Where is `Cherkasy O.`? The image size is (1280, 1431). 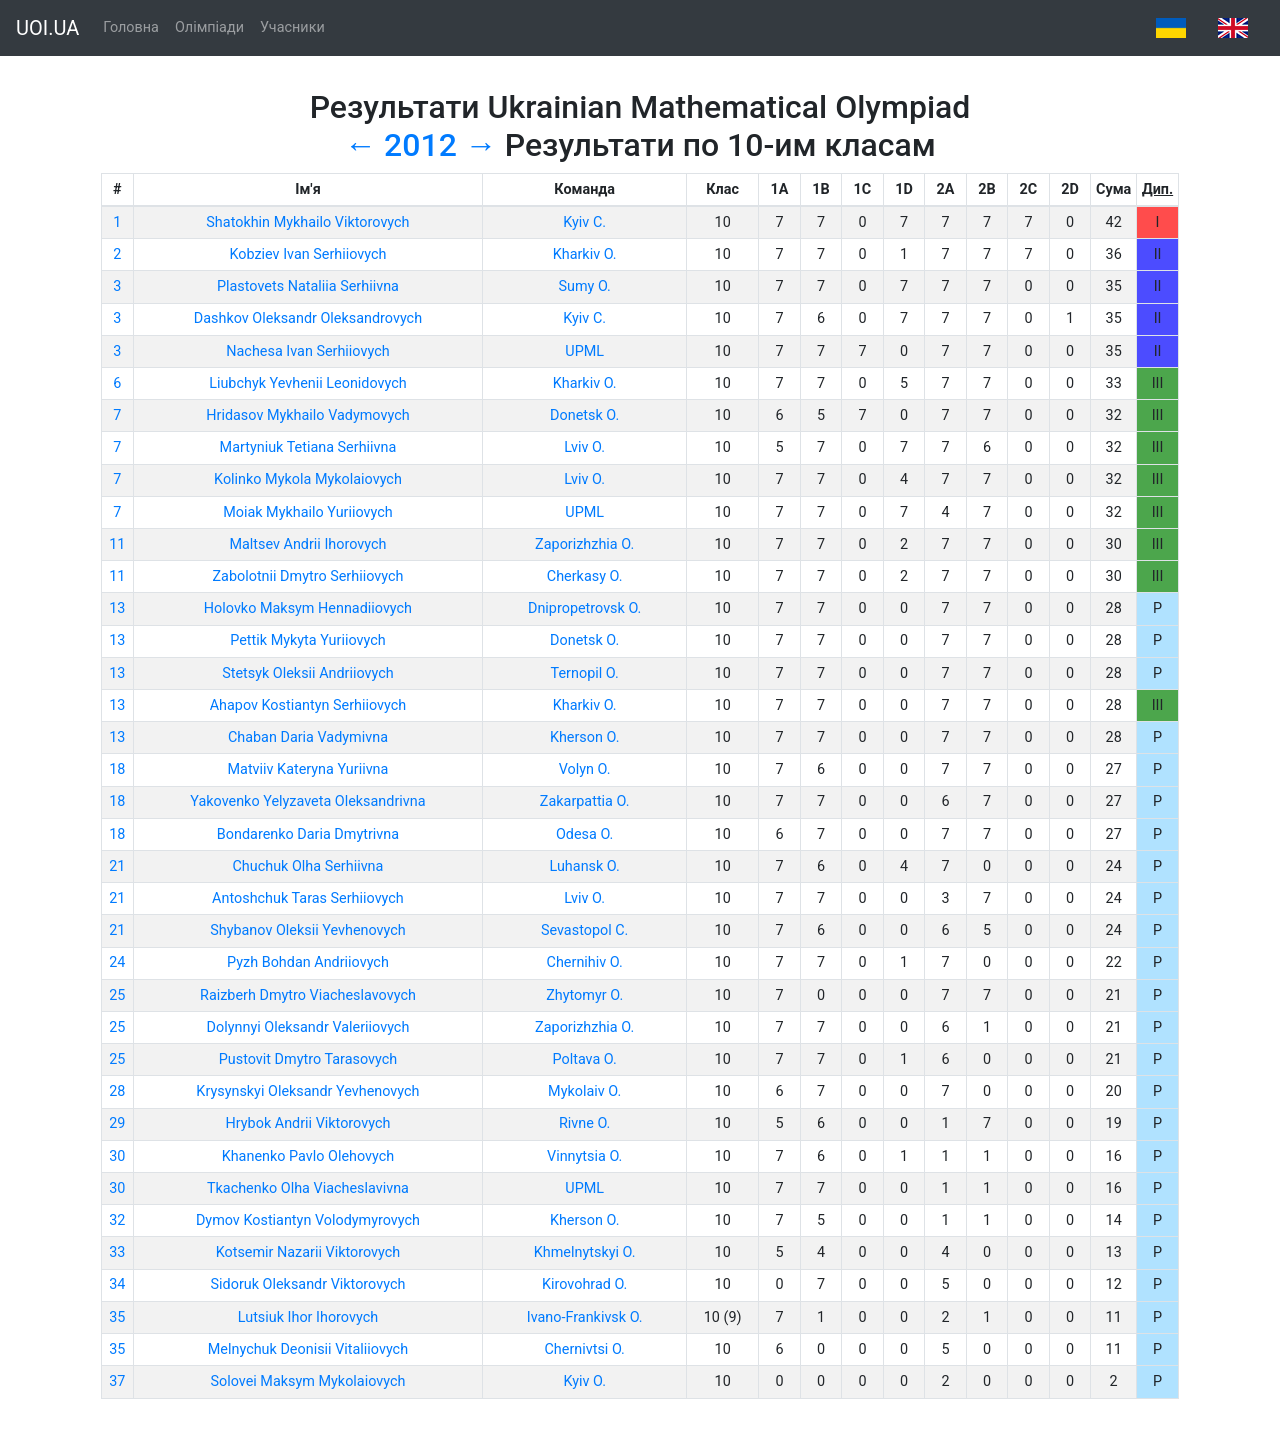
Cherkasy O. is located at coordinates (585, 576).